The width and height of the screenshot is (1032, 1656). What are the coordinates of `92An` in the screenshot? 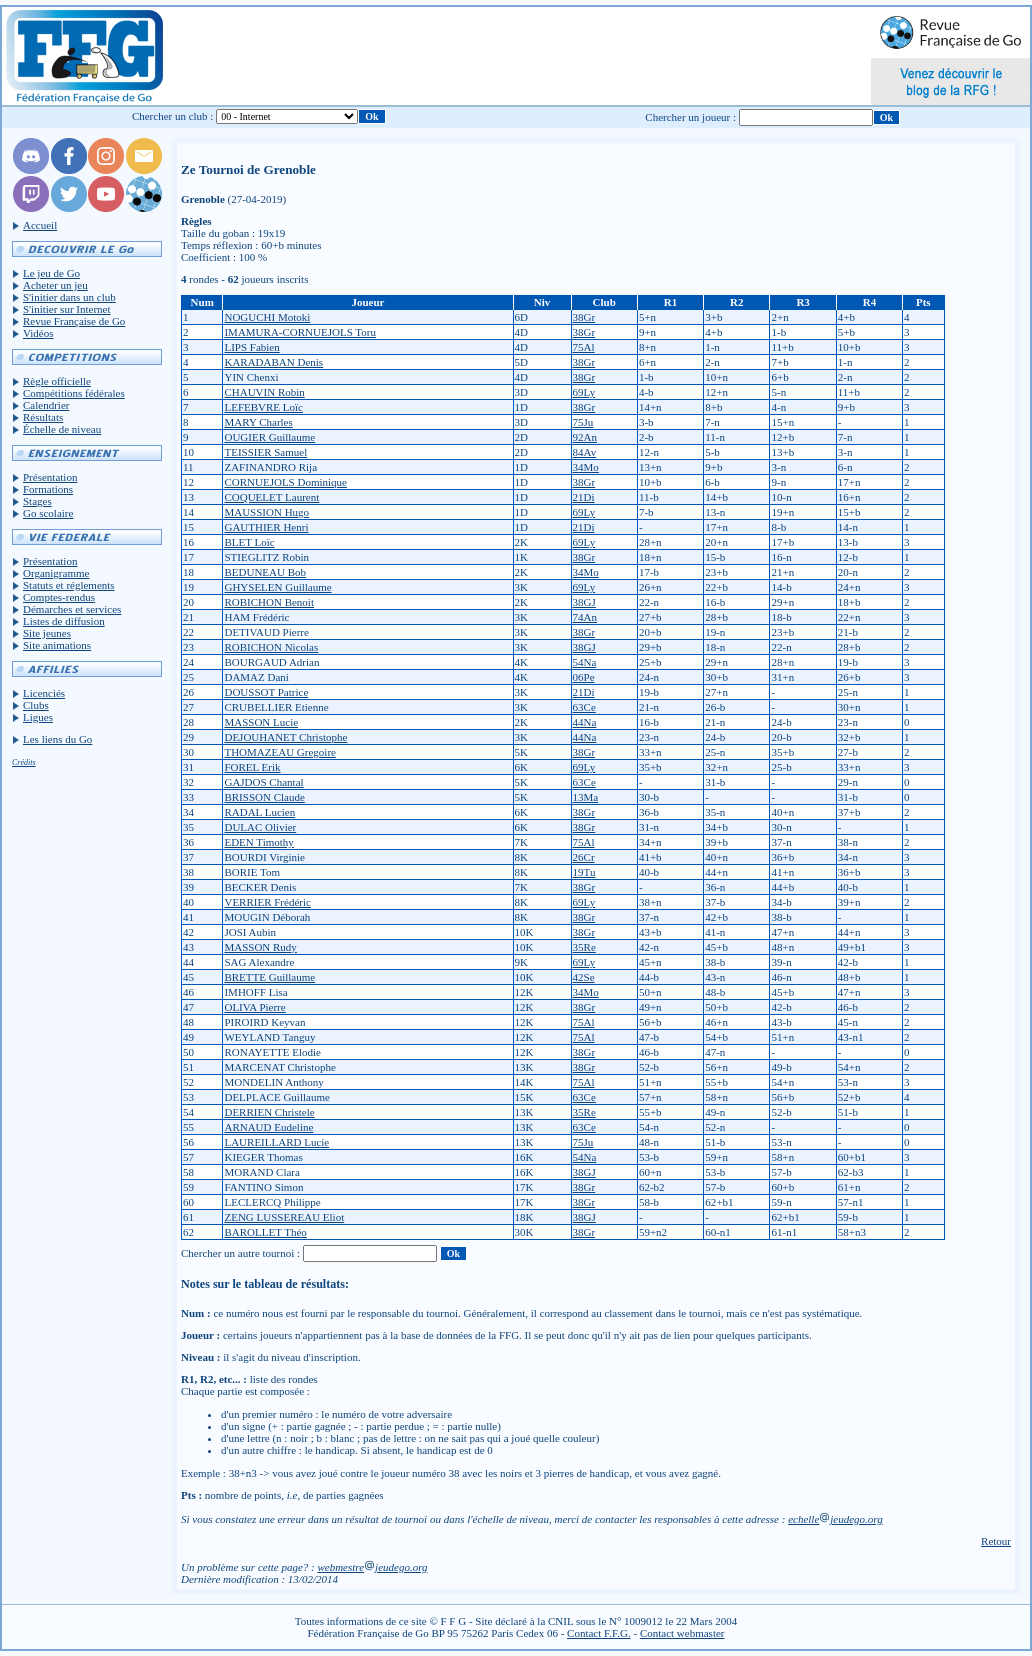 It's located at (585, 437).